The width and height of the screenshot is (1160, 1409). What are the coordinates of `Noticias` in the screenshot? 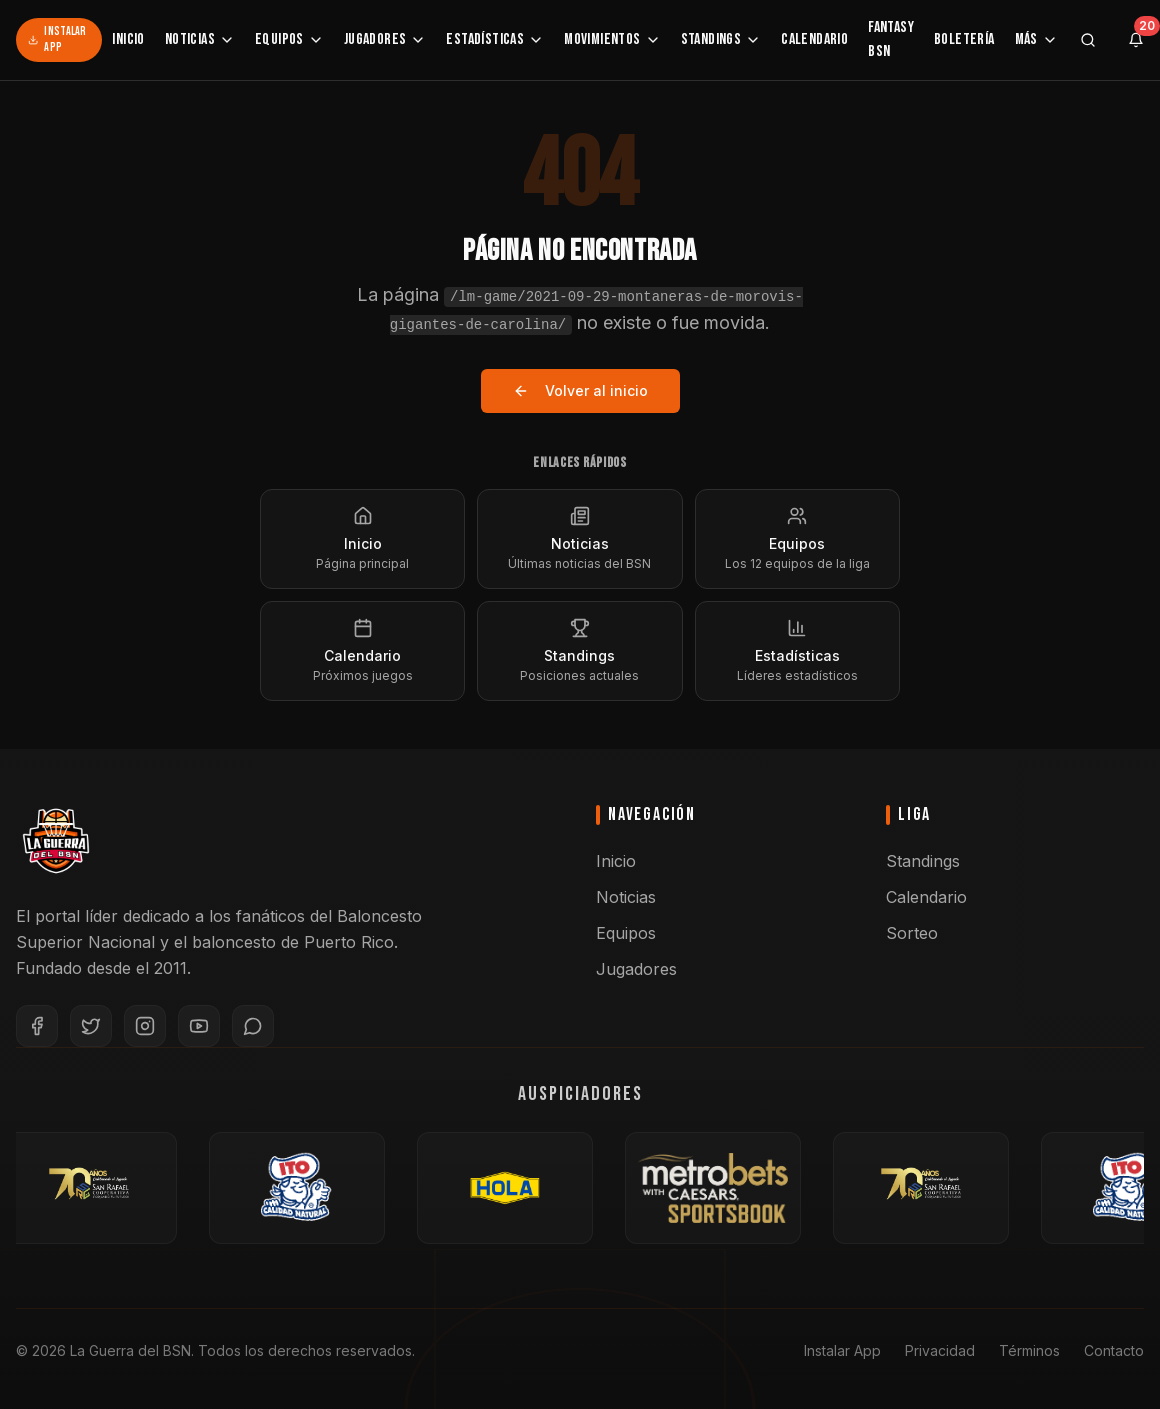 It's located at (200, 39).